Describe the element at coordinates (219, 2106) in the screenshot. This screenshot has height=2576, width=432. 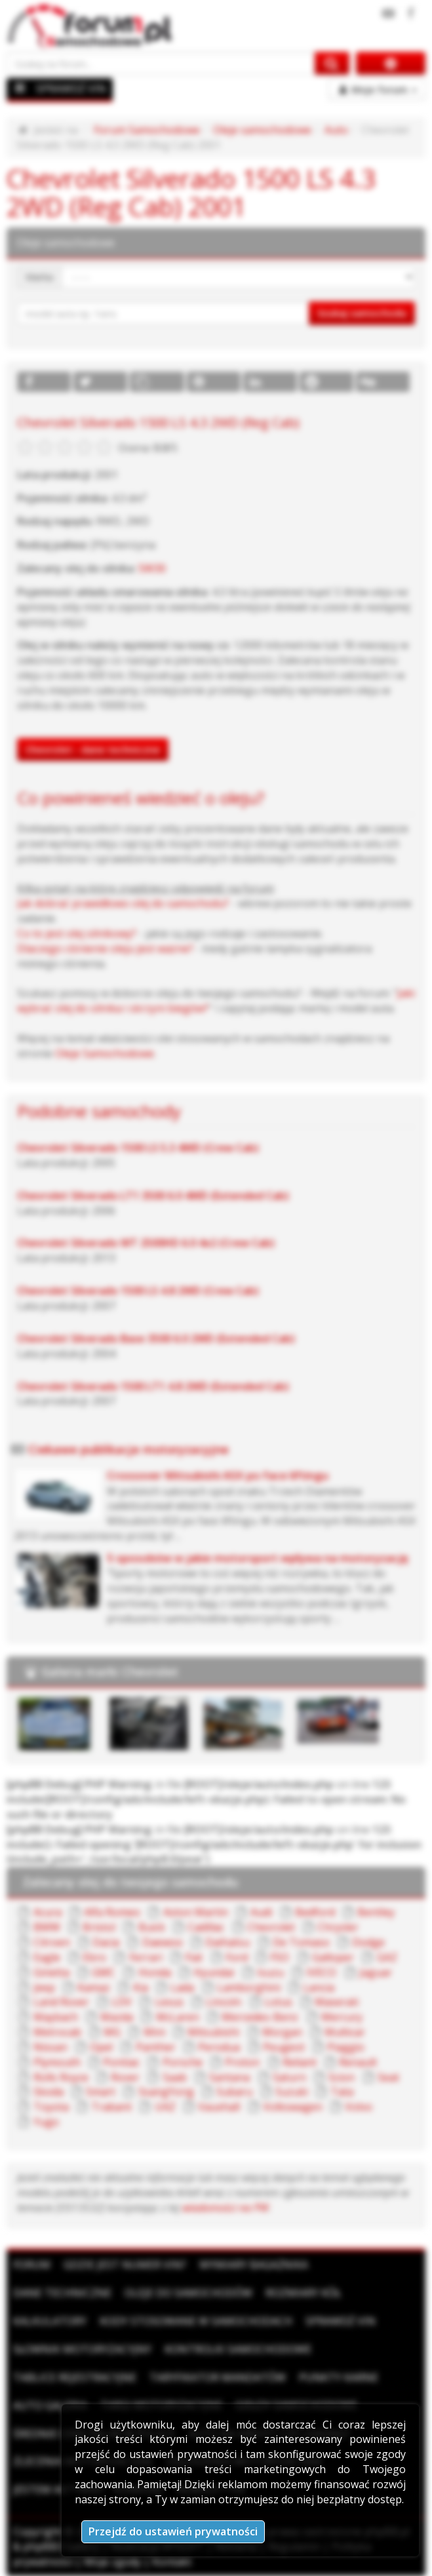
I see `Vauxhall` at that location.